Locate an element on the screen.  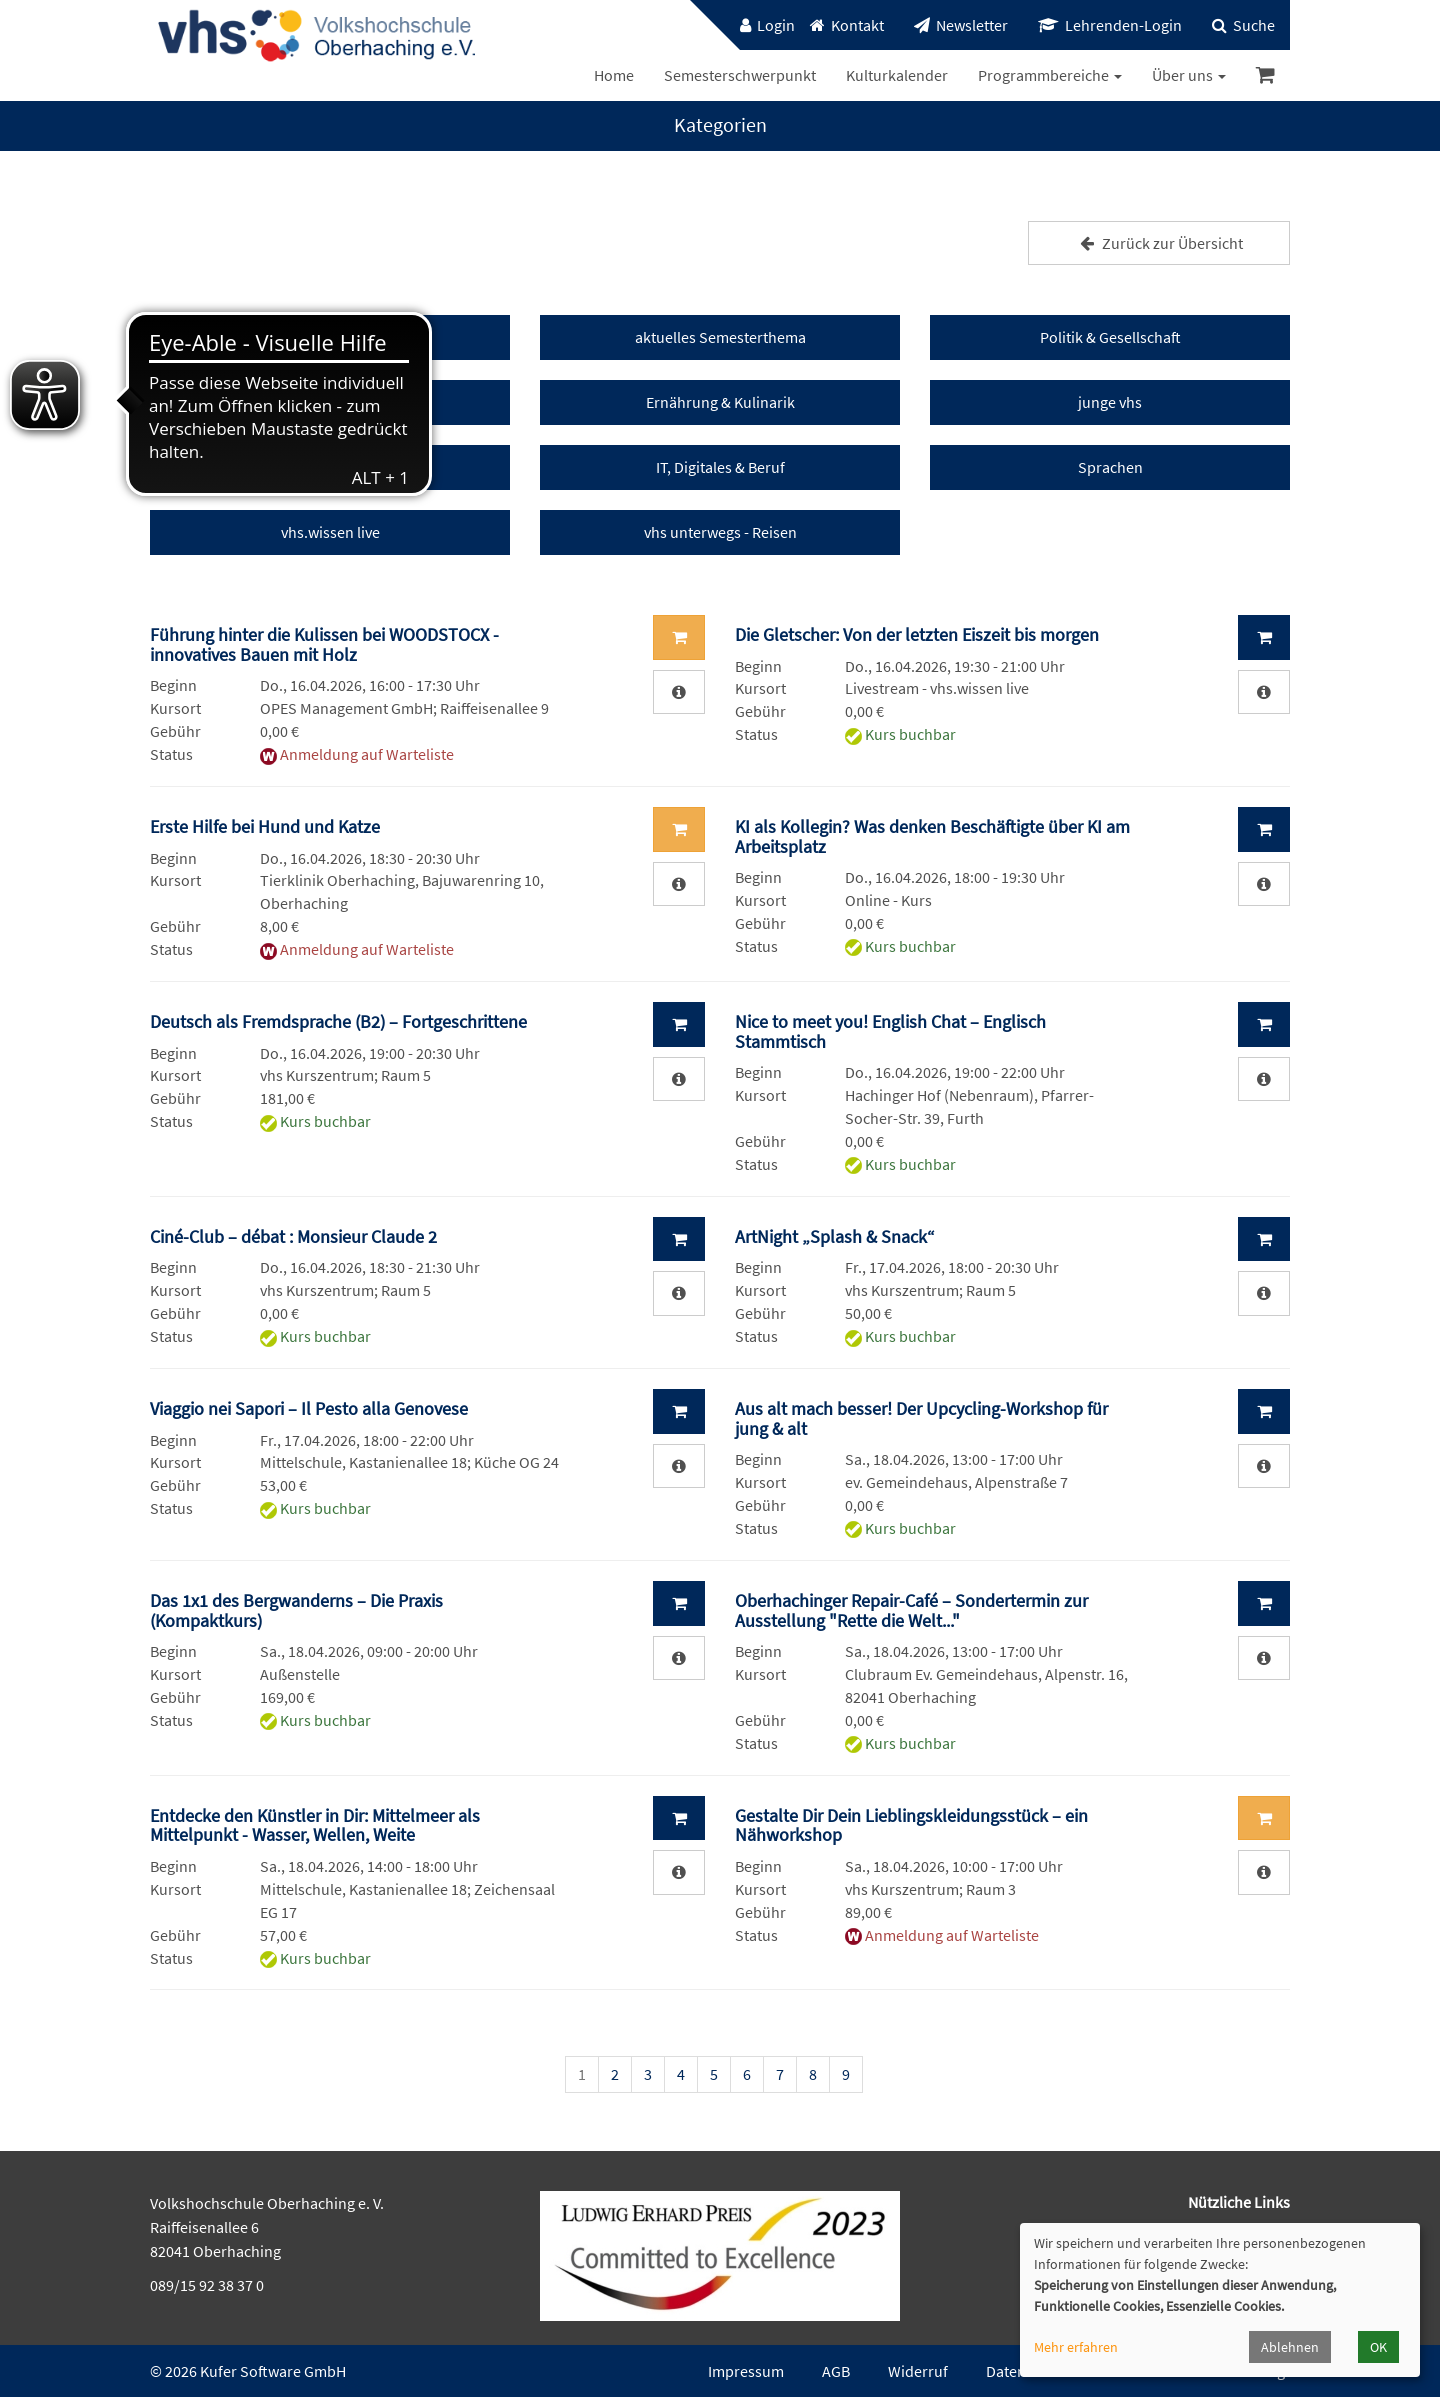
7 [Seite 7] is located at coordinates (780, 2074).